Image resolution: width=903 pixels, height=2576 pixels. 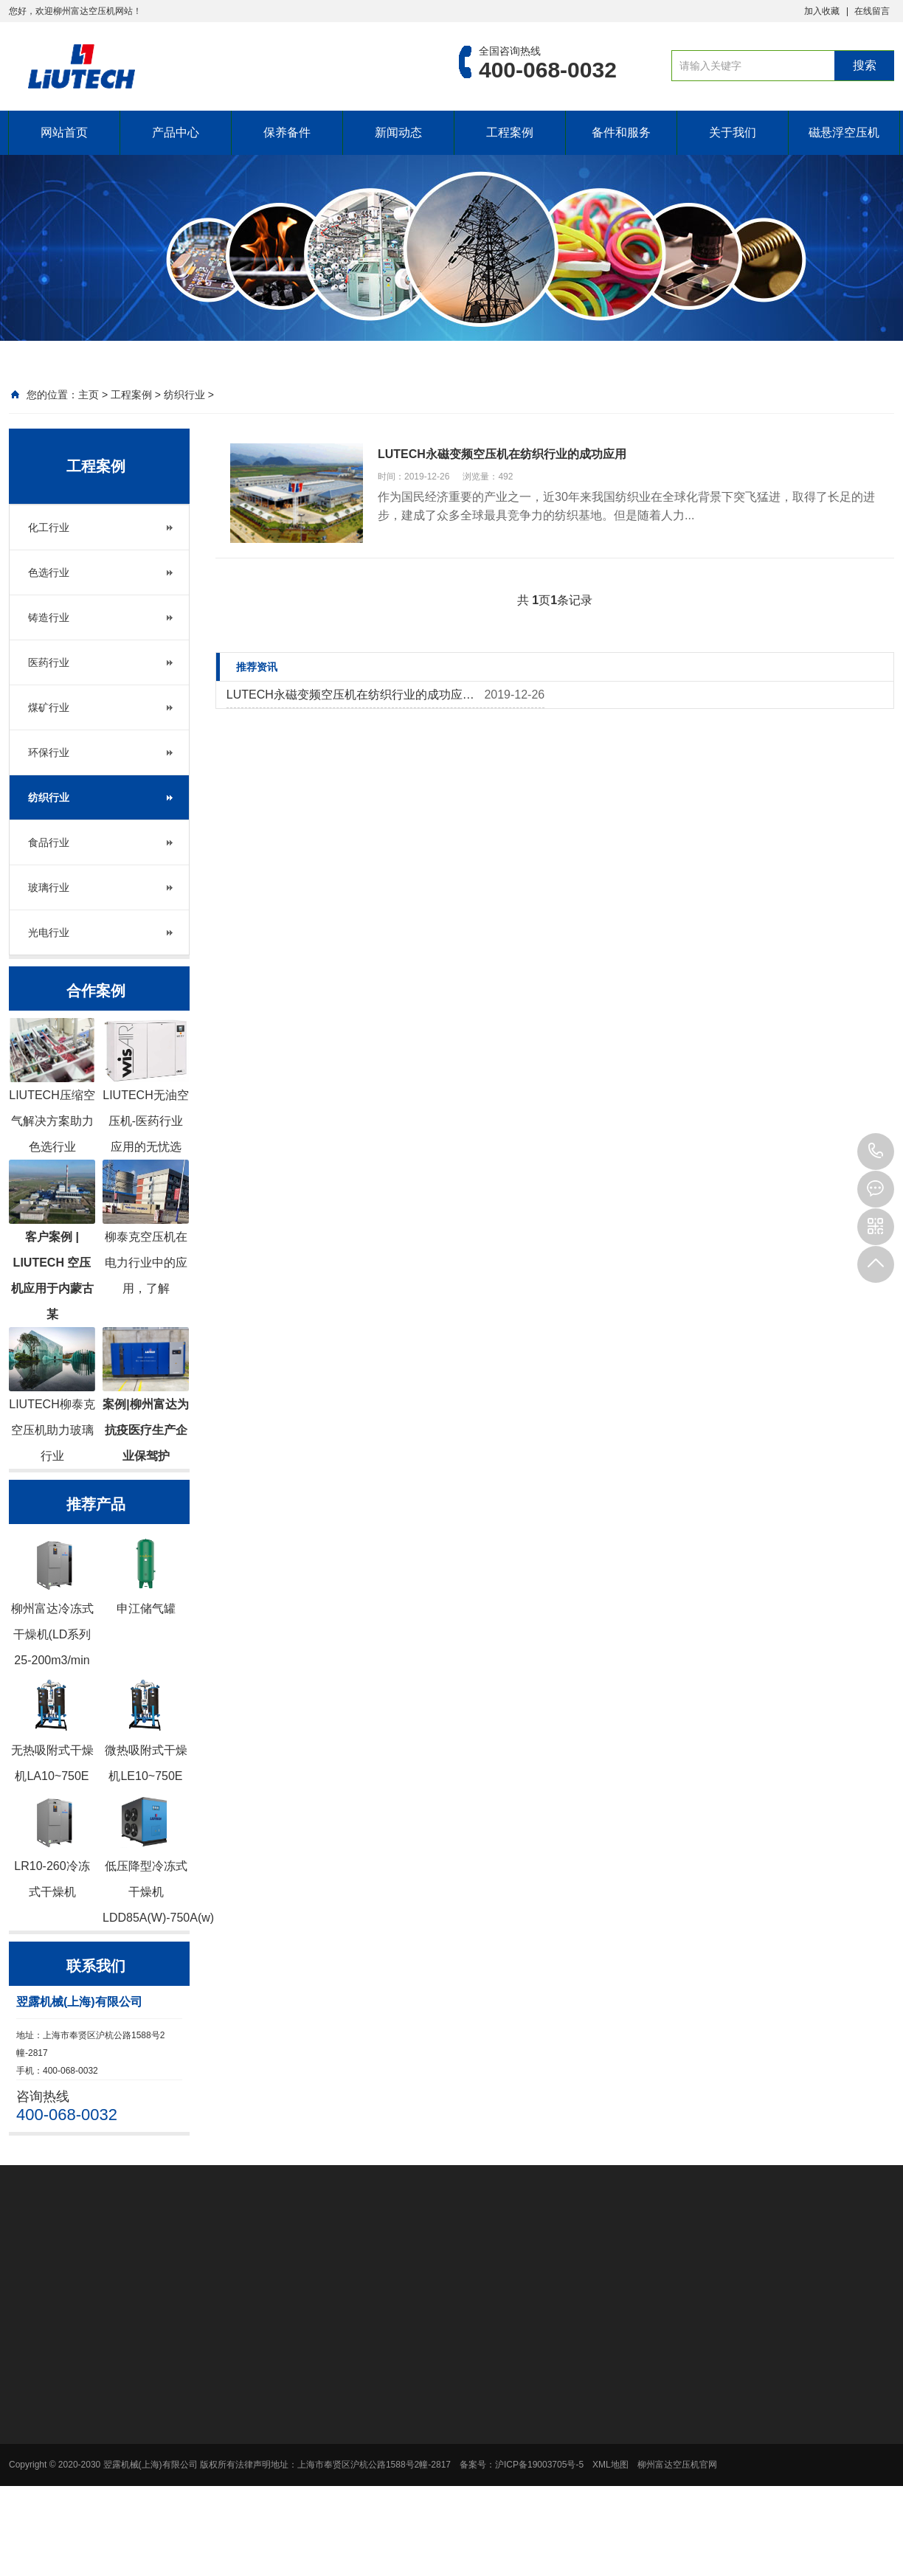 I want to click on 化工行业, so click(x=48, y=527).